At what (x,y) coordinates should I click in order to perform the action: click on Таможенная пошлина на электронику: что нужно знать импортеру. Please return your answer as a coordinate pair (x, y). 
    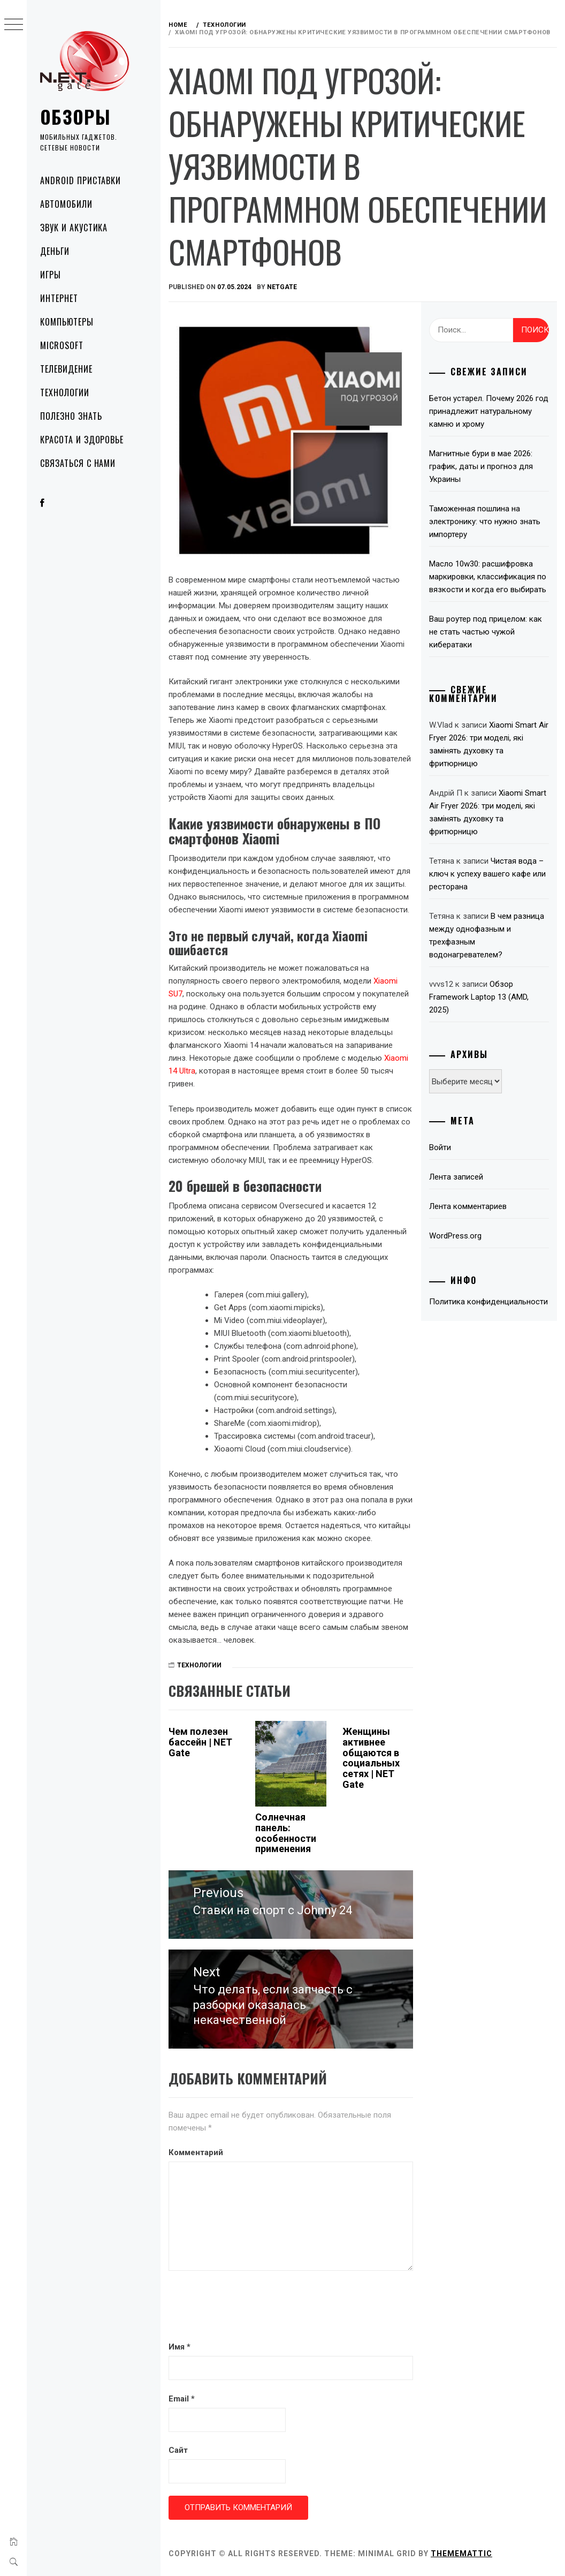
    Looking at the image, I should click on (484, 521).